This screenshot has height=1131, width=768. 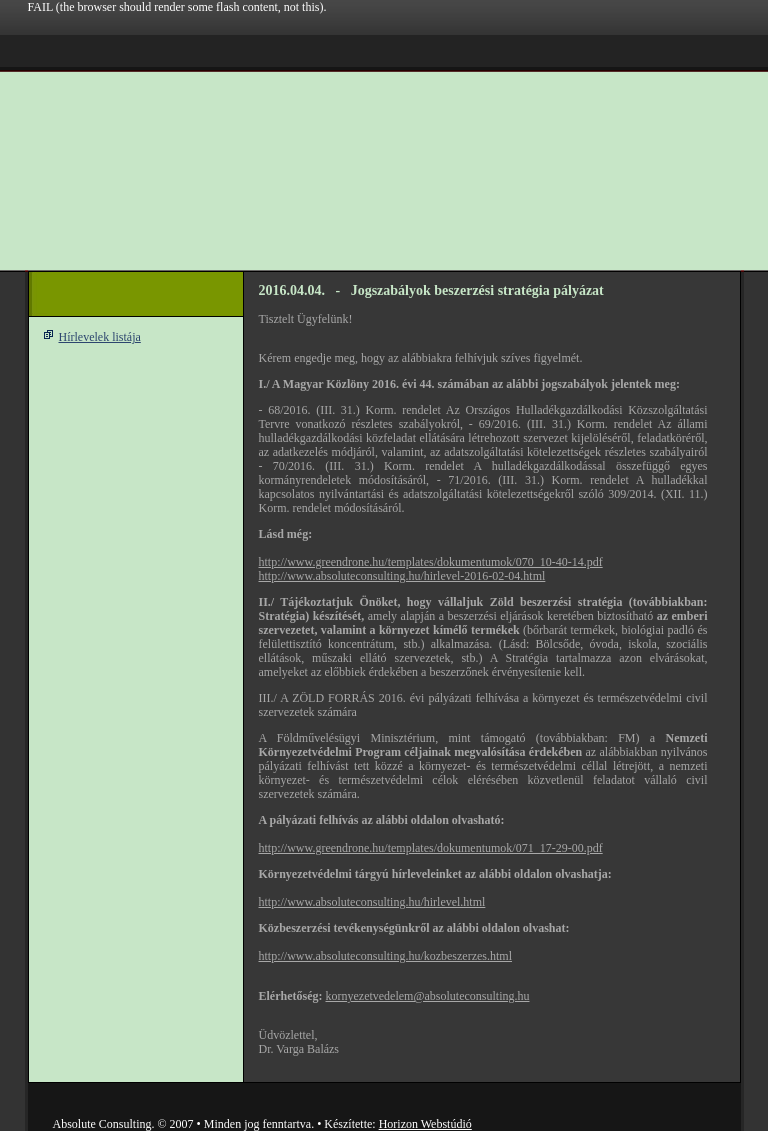 What do you see at coordinates (177, 7) in the screenshot?
I see `FAIL (the browser should render some flash content, not this).` at bounding box center [177, 7].